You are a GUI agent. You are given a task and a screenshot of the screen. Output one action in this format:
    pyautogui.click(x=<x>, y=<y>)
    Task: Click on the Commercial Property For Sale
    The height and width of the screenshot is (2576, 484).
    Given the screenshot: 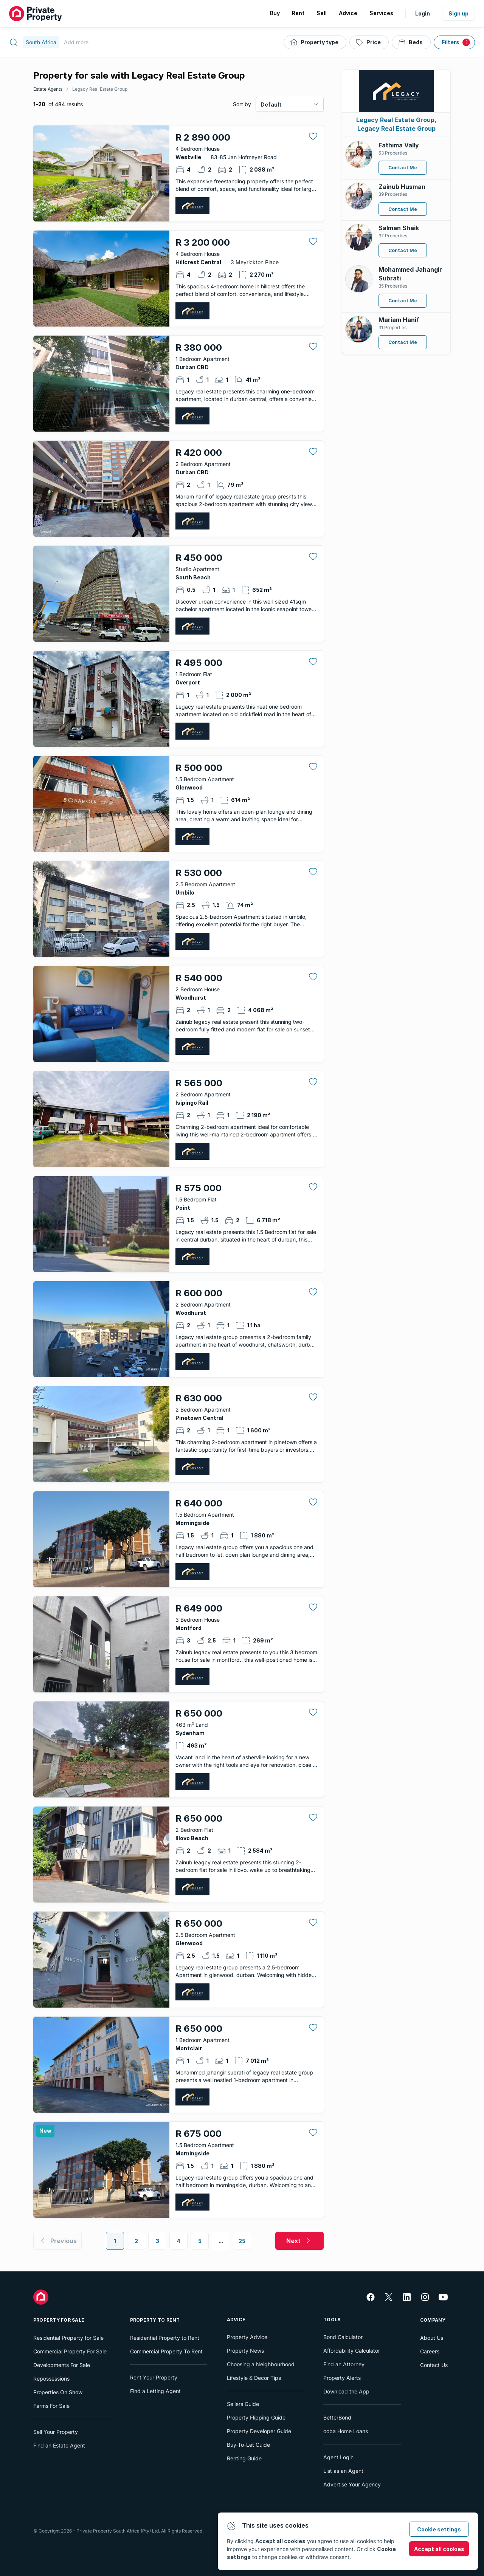 What is the action you would take?
    pyautogui.click(x=70, y=2351)
    